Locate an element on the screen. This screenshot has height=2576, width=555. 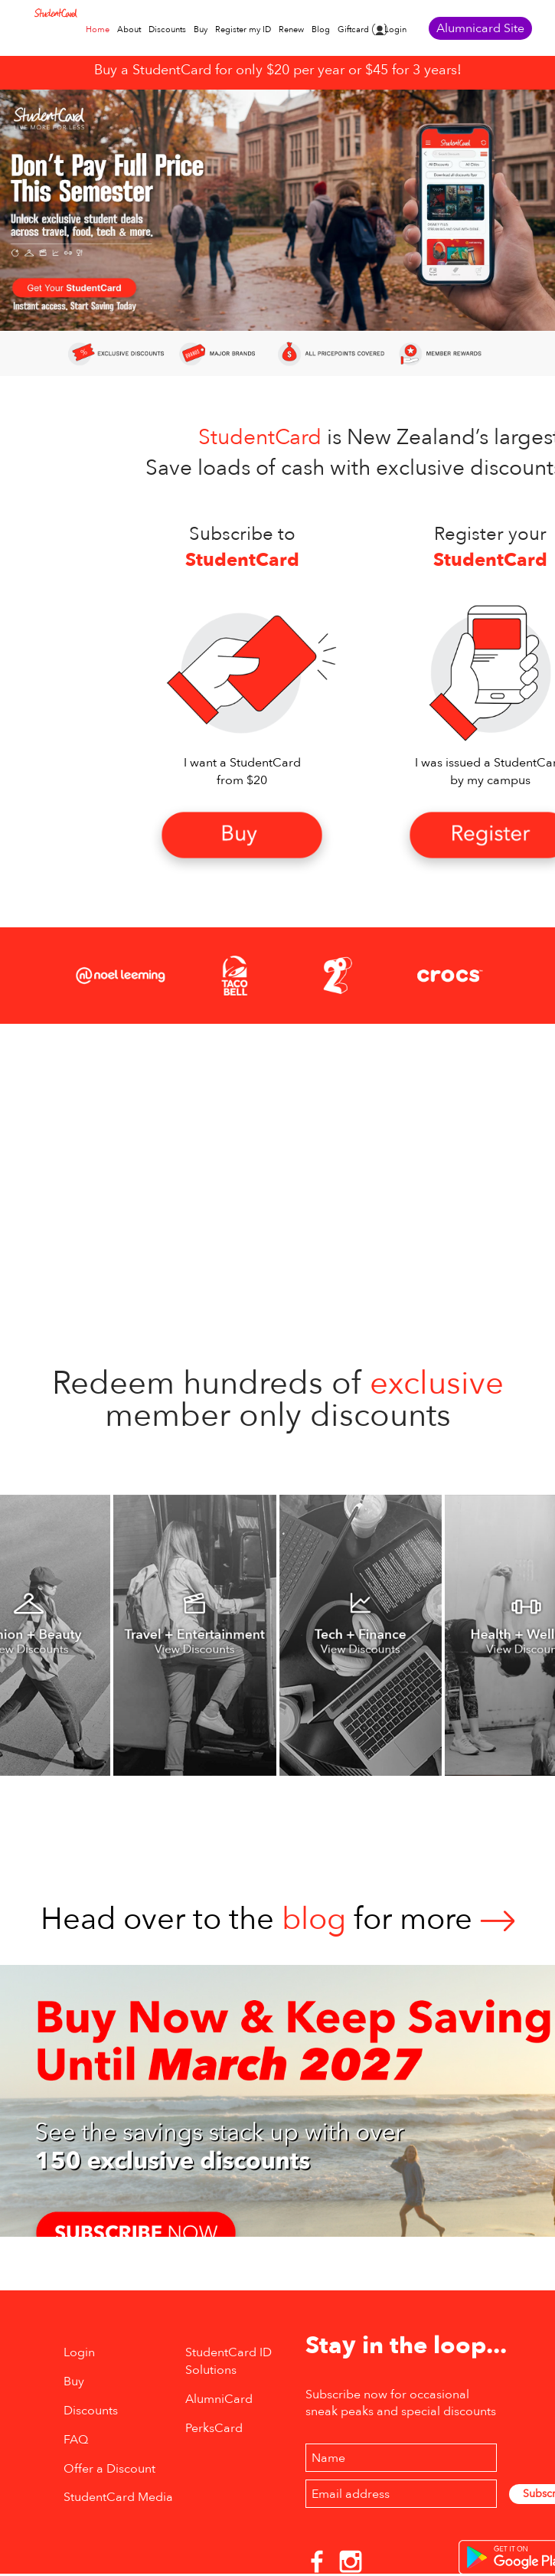
Alumnicard Site is located at coordinates (480, 28).